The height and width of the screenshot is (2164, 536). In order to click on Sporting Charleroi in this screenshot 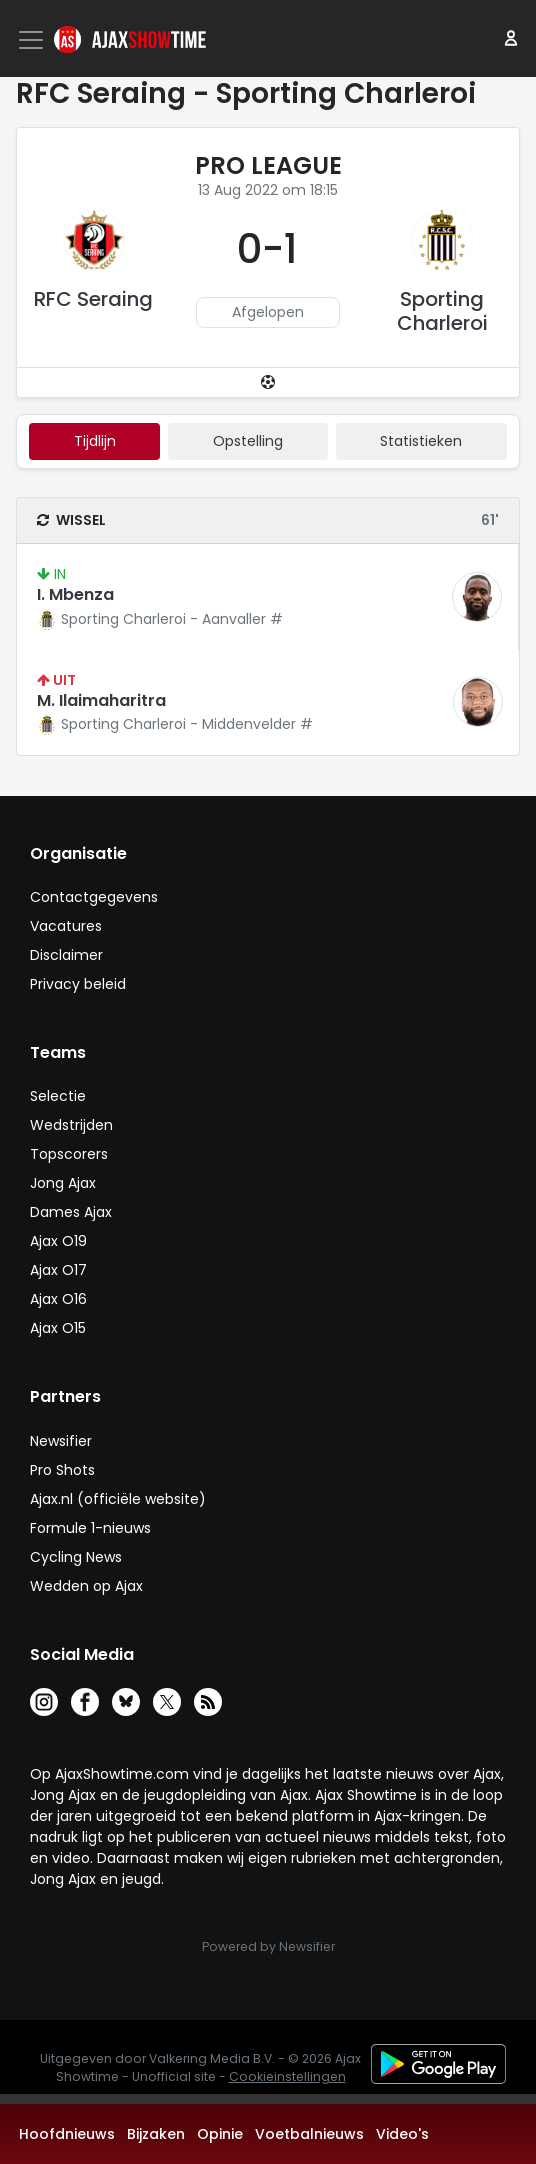, I will do `click(442, 311)`.